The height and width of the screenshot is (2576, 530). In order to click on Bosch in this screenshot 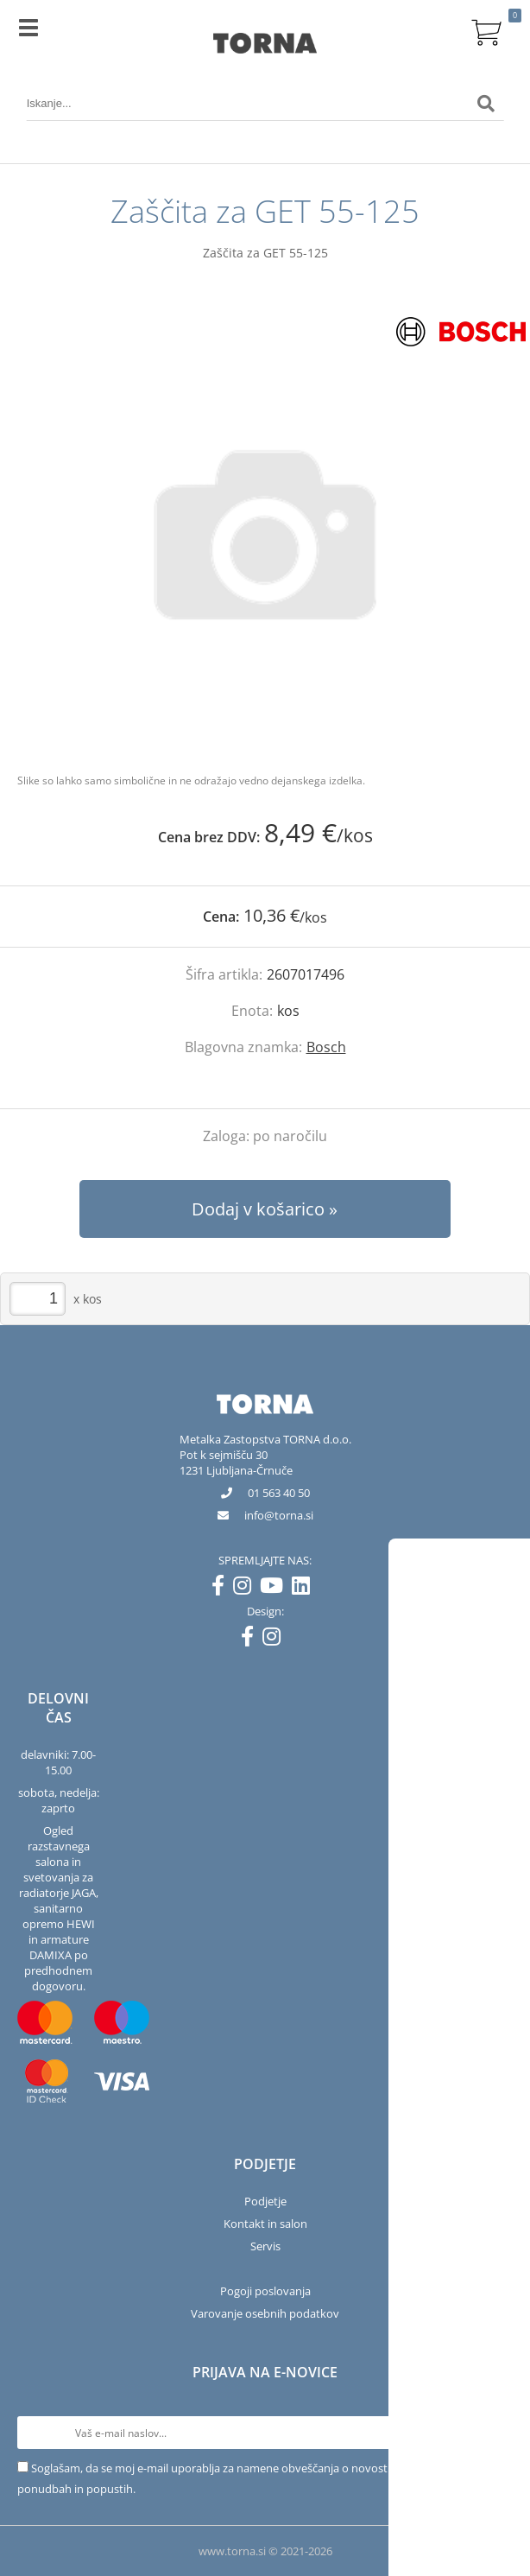, I will do `click(326, 1046)`.